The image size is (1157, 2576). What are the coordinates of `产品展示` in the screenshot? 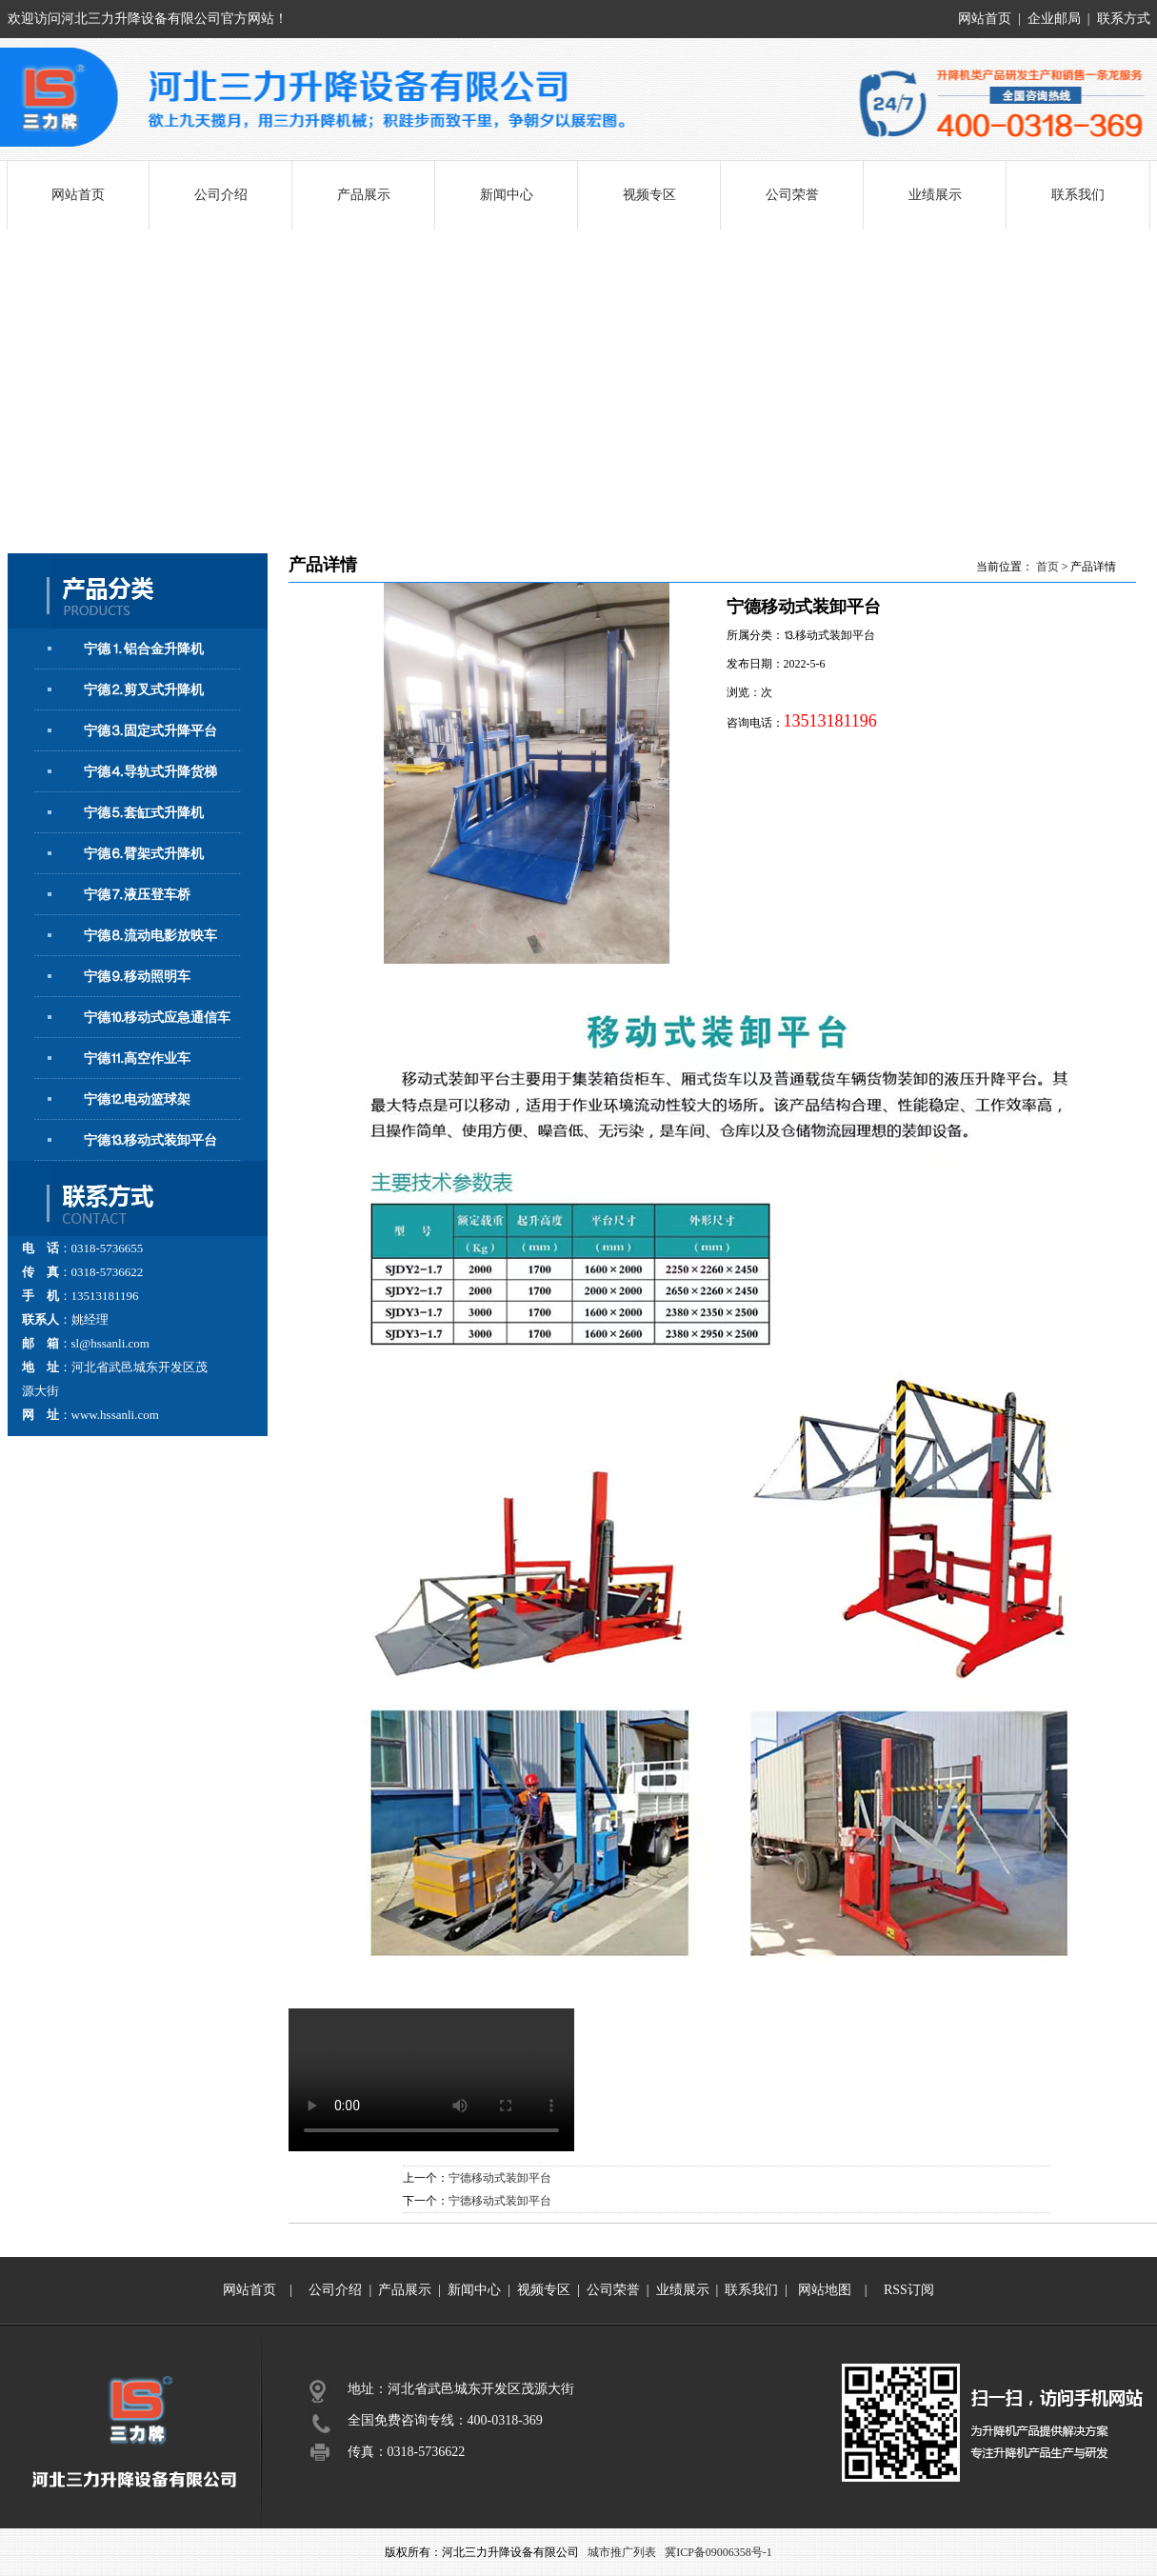 It's located at (363, 195).